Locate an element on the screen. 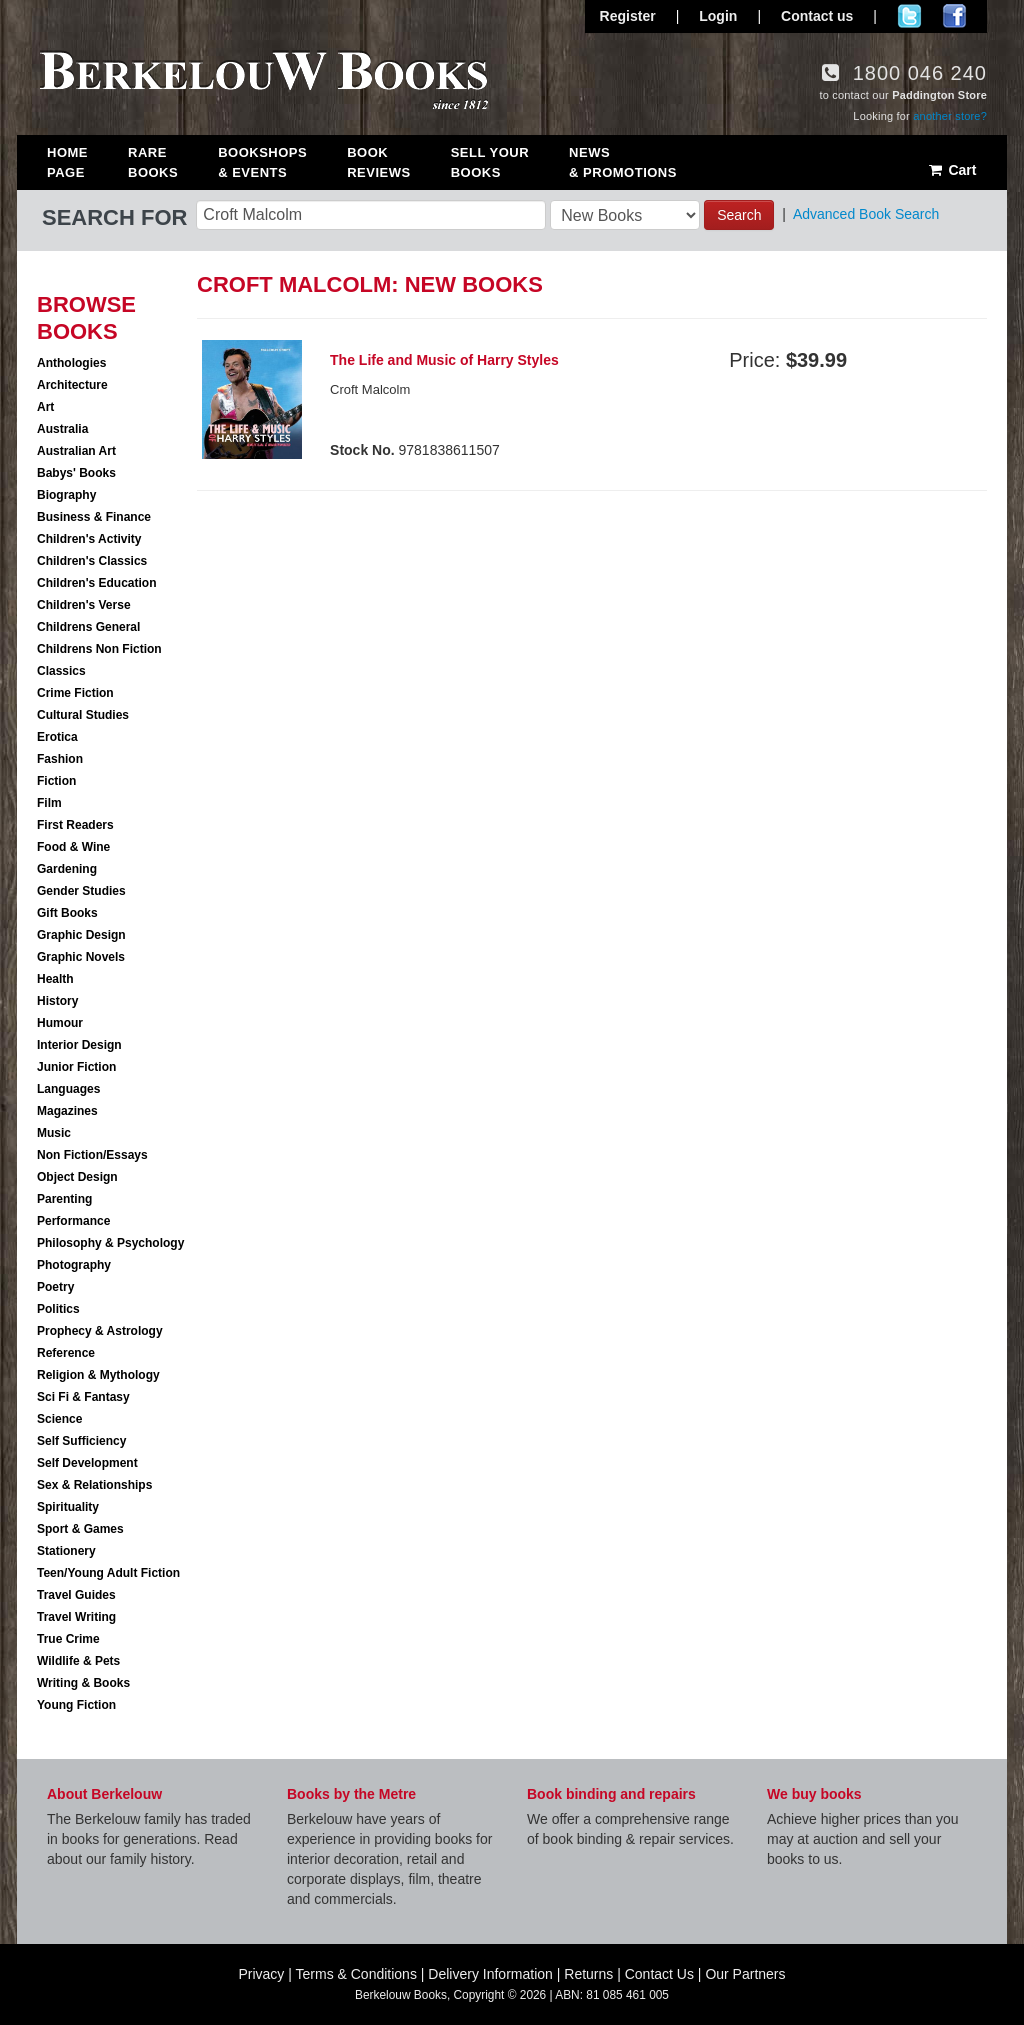 The image size is (1024, 2025). another store? is located at coordinates (950, 116).